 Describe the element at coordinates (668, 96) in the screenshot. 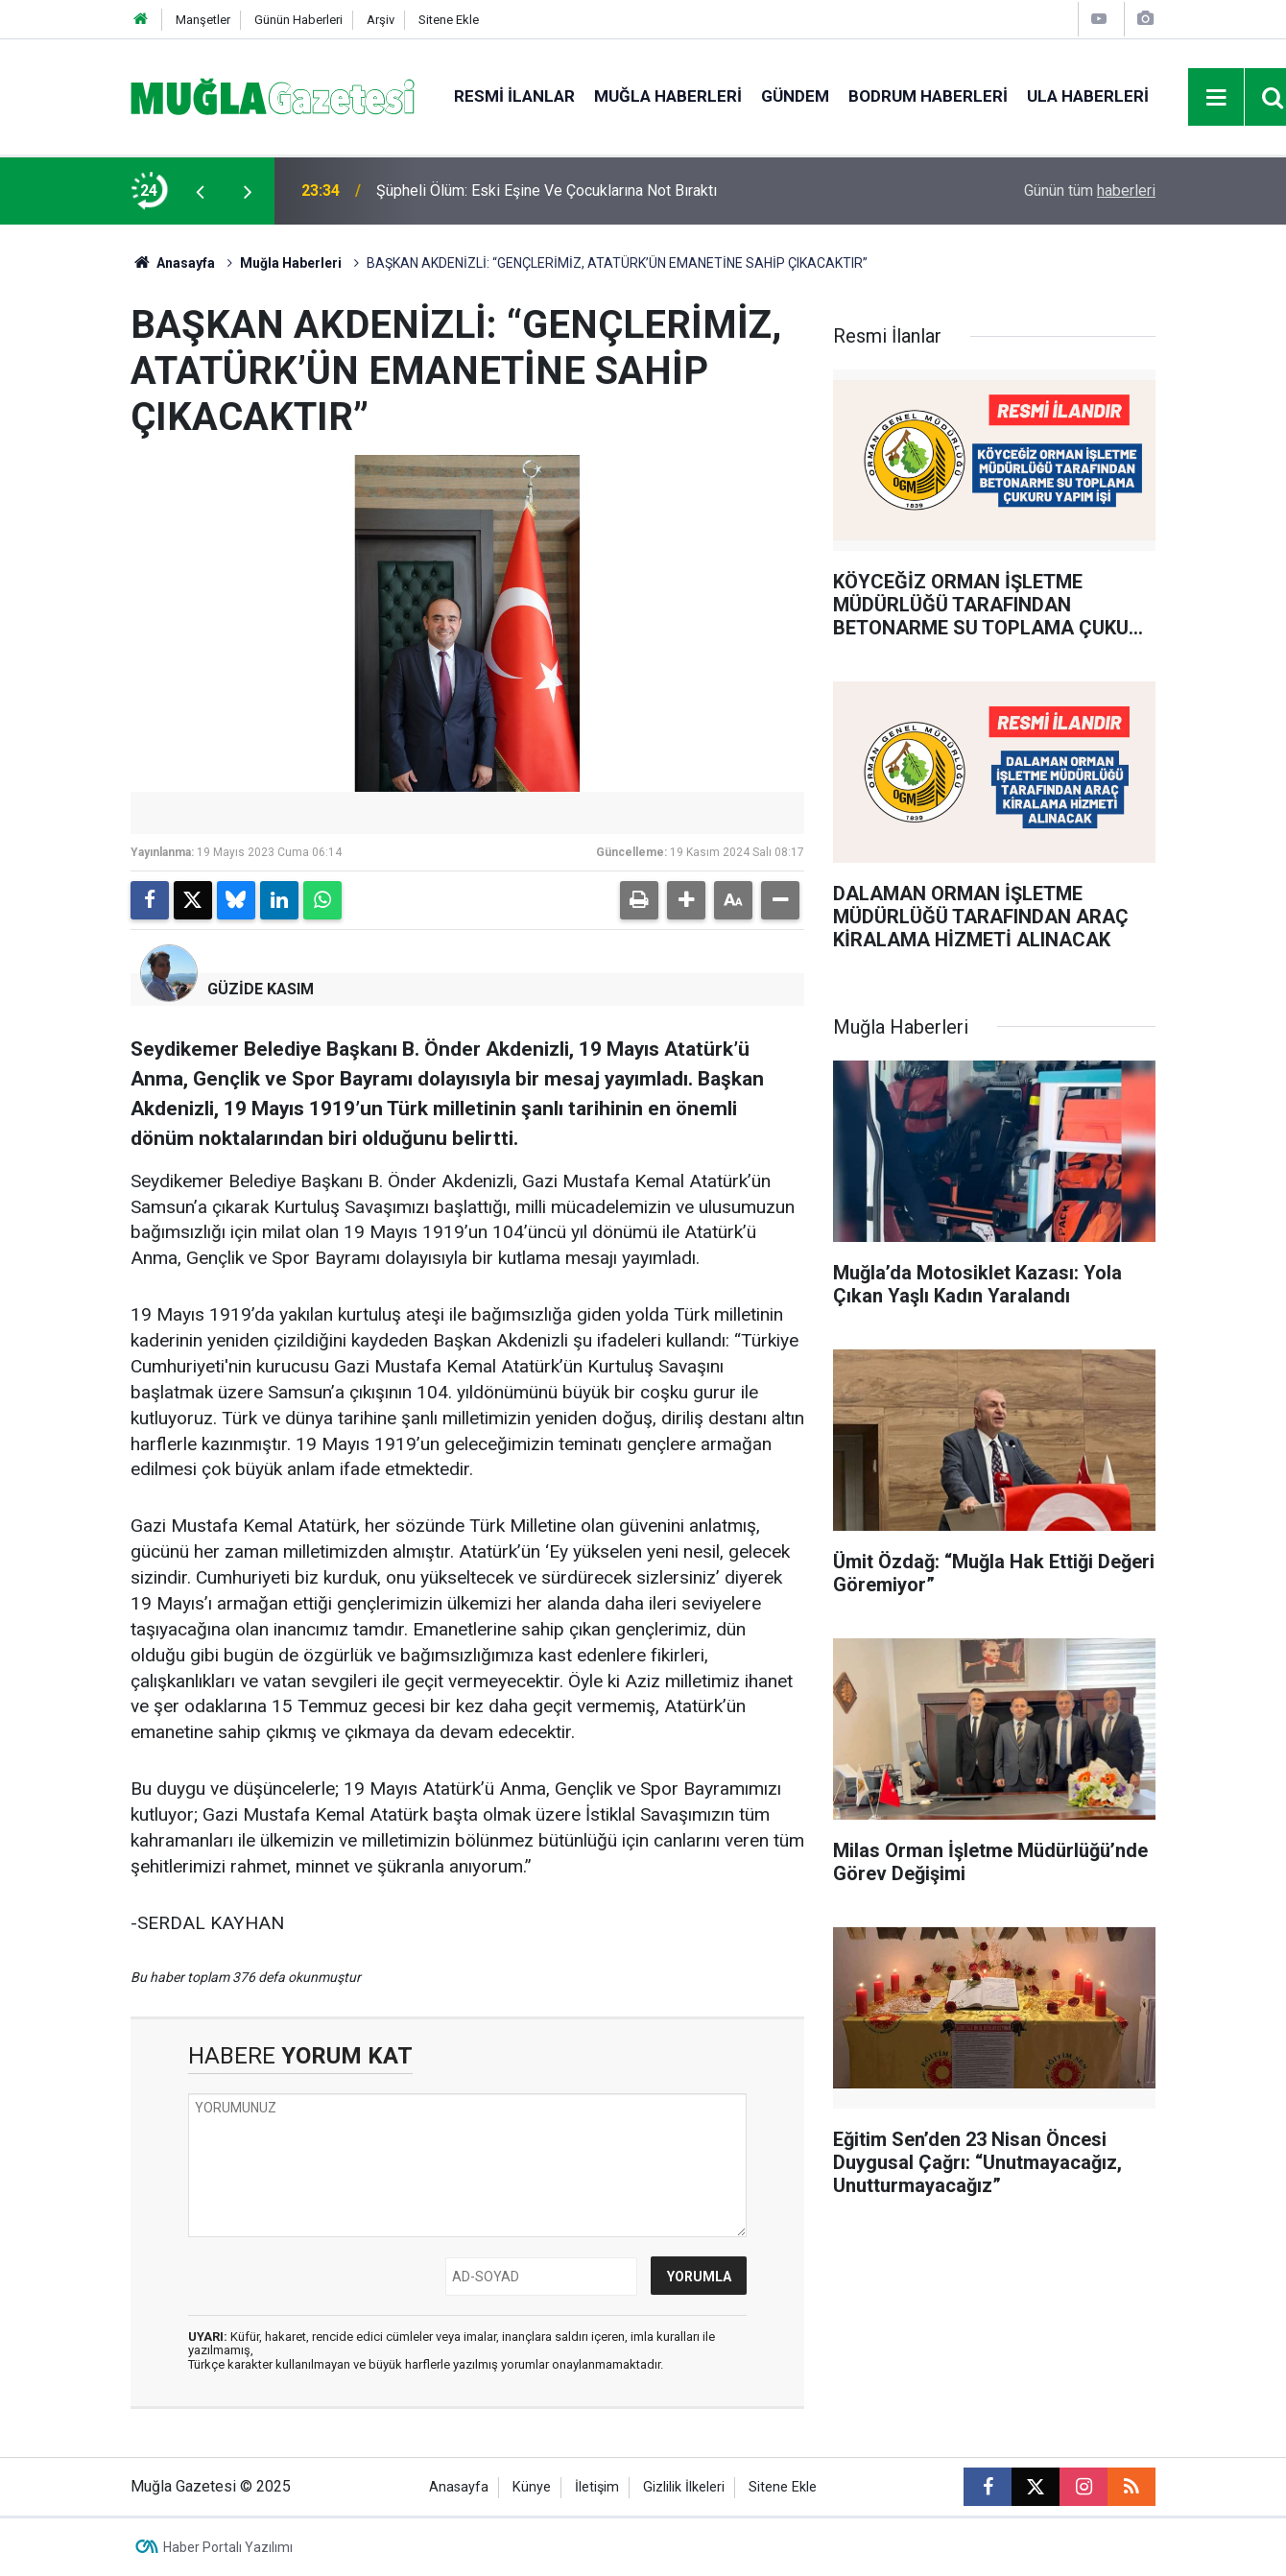

I see `Muğla Haberleri` at that location.